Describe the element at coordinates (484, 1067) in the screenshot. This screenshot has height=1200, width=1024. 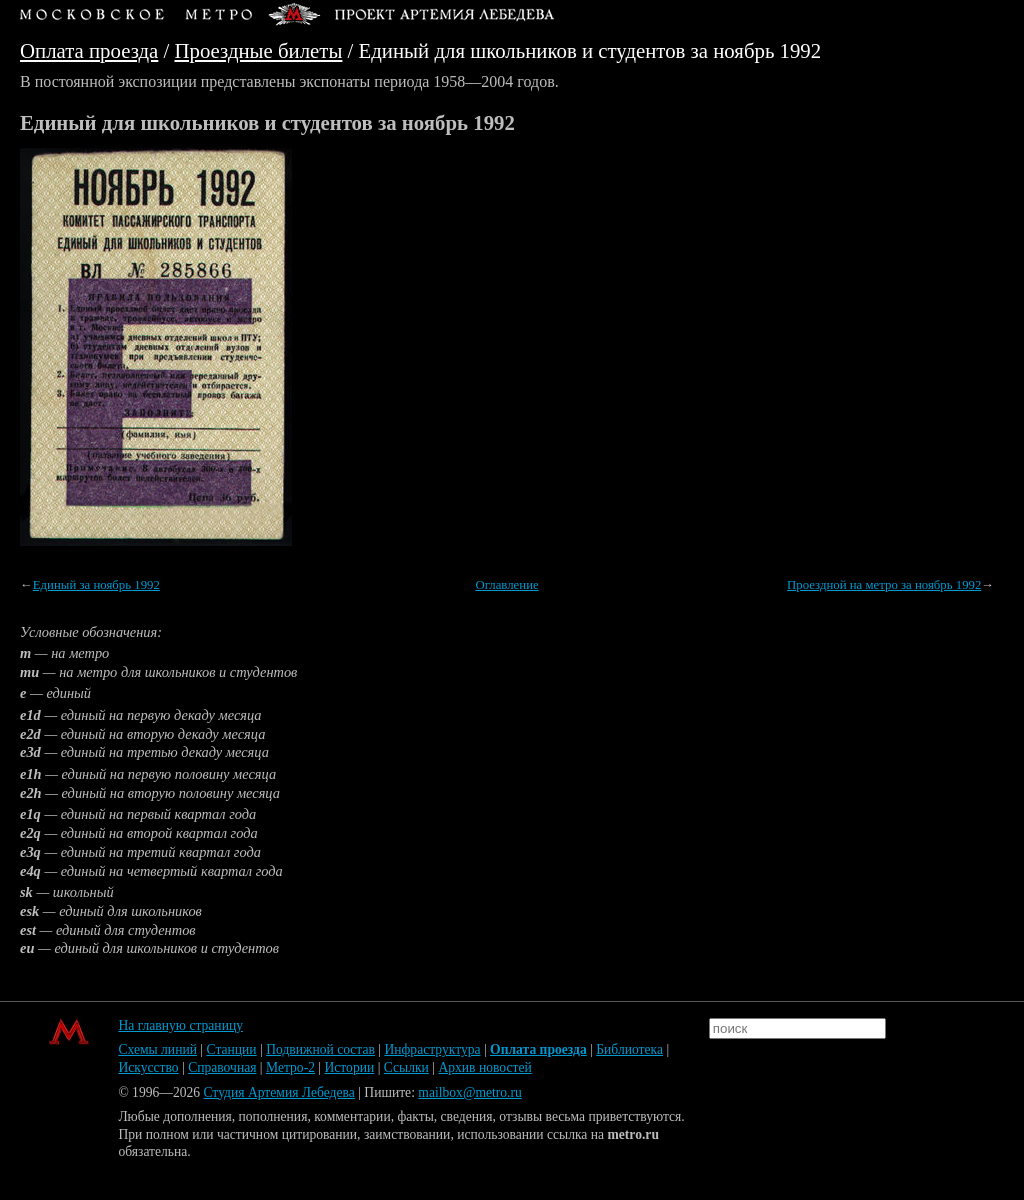
I see `Архив новостей` at that location.